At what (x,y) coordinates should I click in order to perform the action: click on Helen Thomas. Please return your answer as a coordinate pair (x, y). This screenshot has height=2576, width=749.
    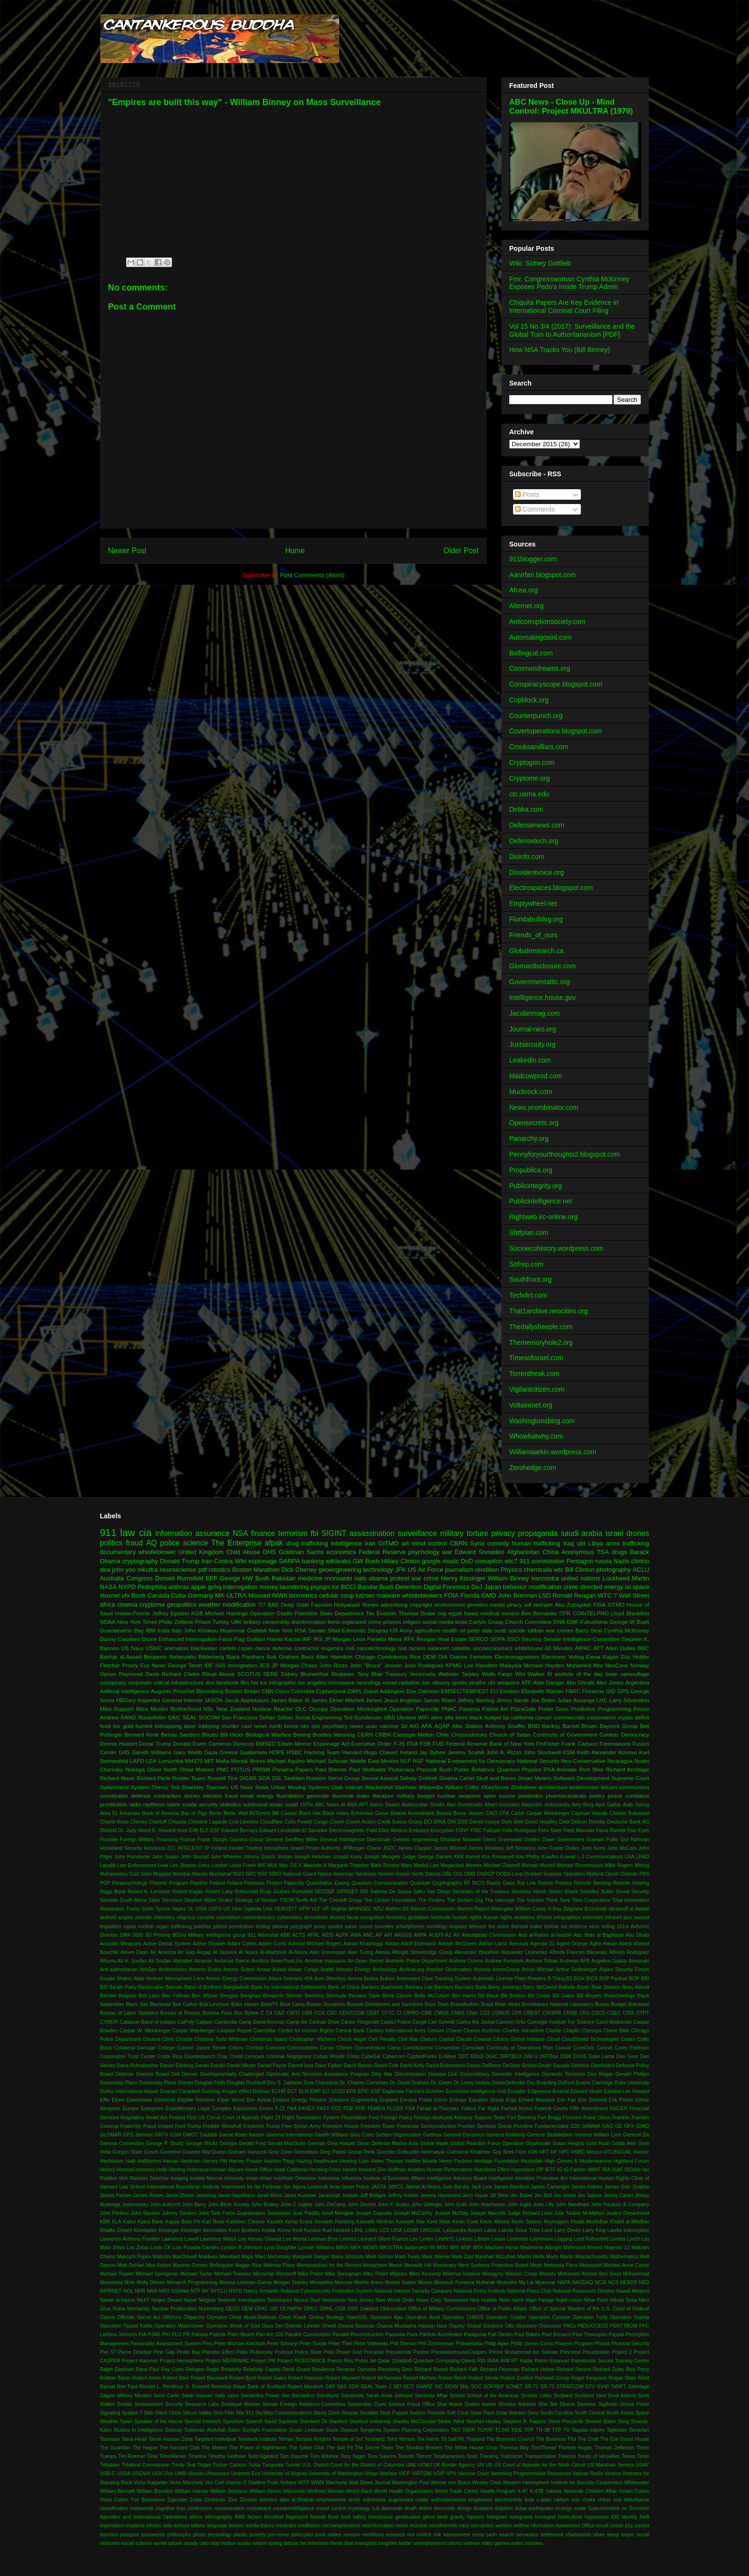
    Looking at the image, I should click on (387, 2161).